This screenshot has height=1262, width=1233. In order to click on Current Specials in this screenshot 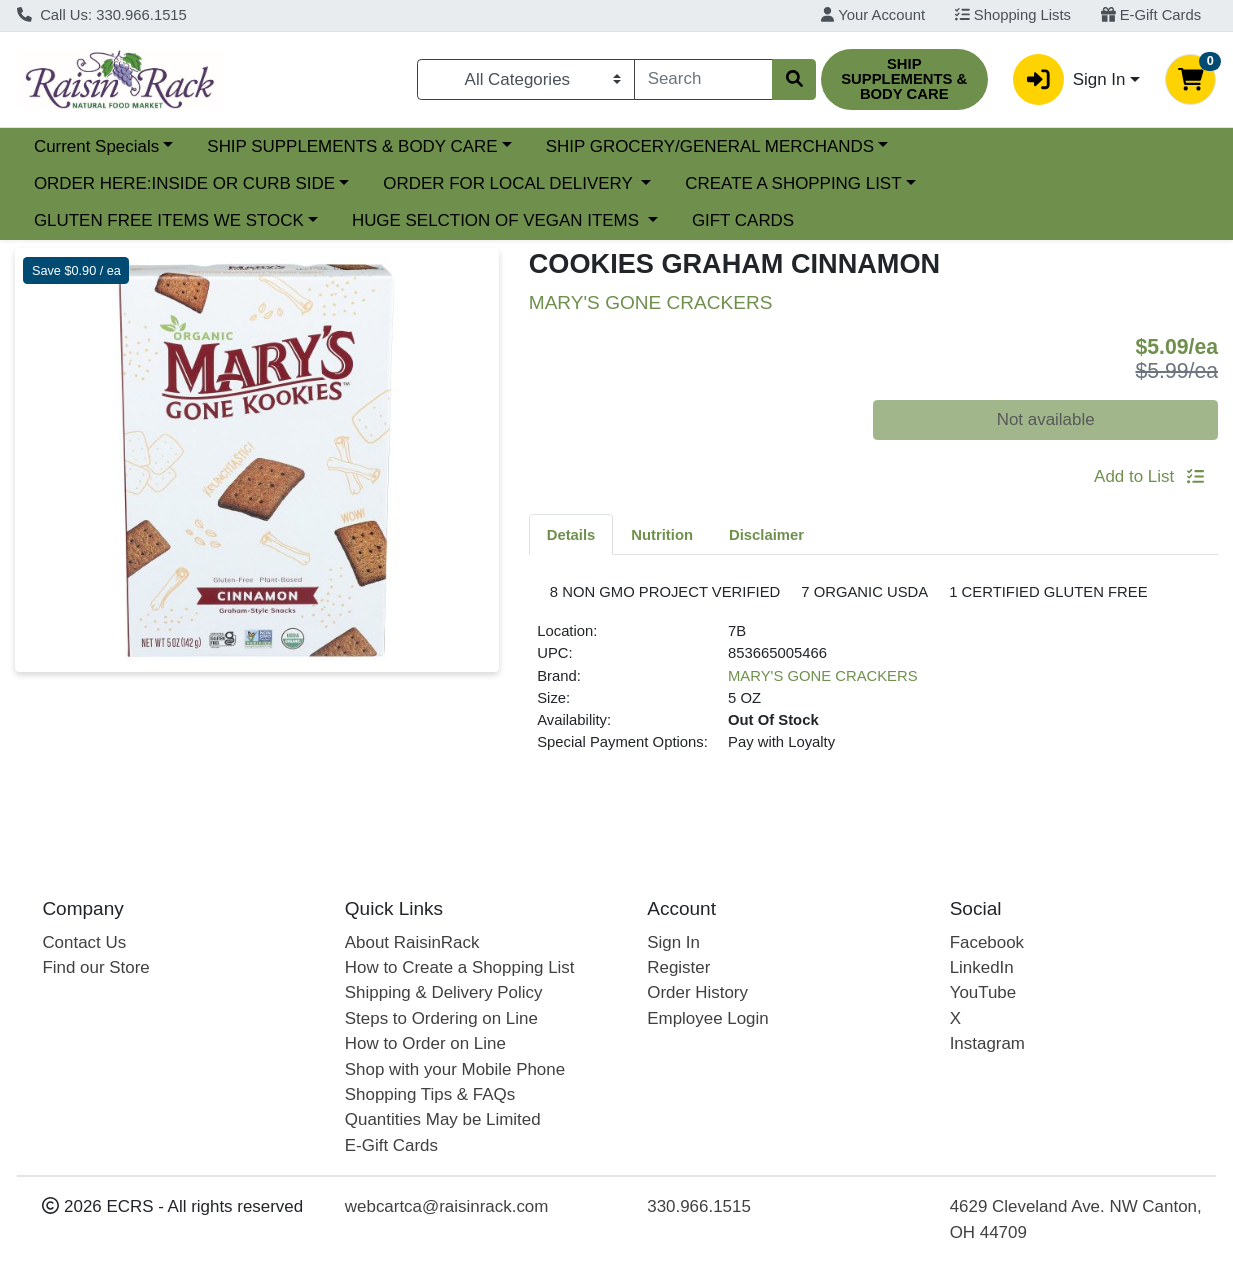, I will do `click(96, 146)`.